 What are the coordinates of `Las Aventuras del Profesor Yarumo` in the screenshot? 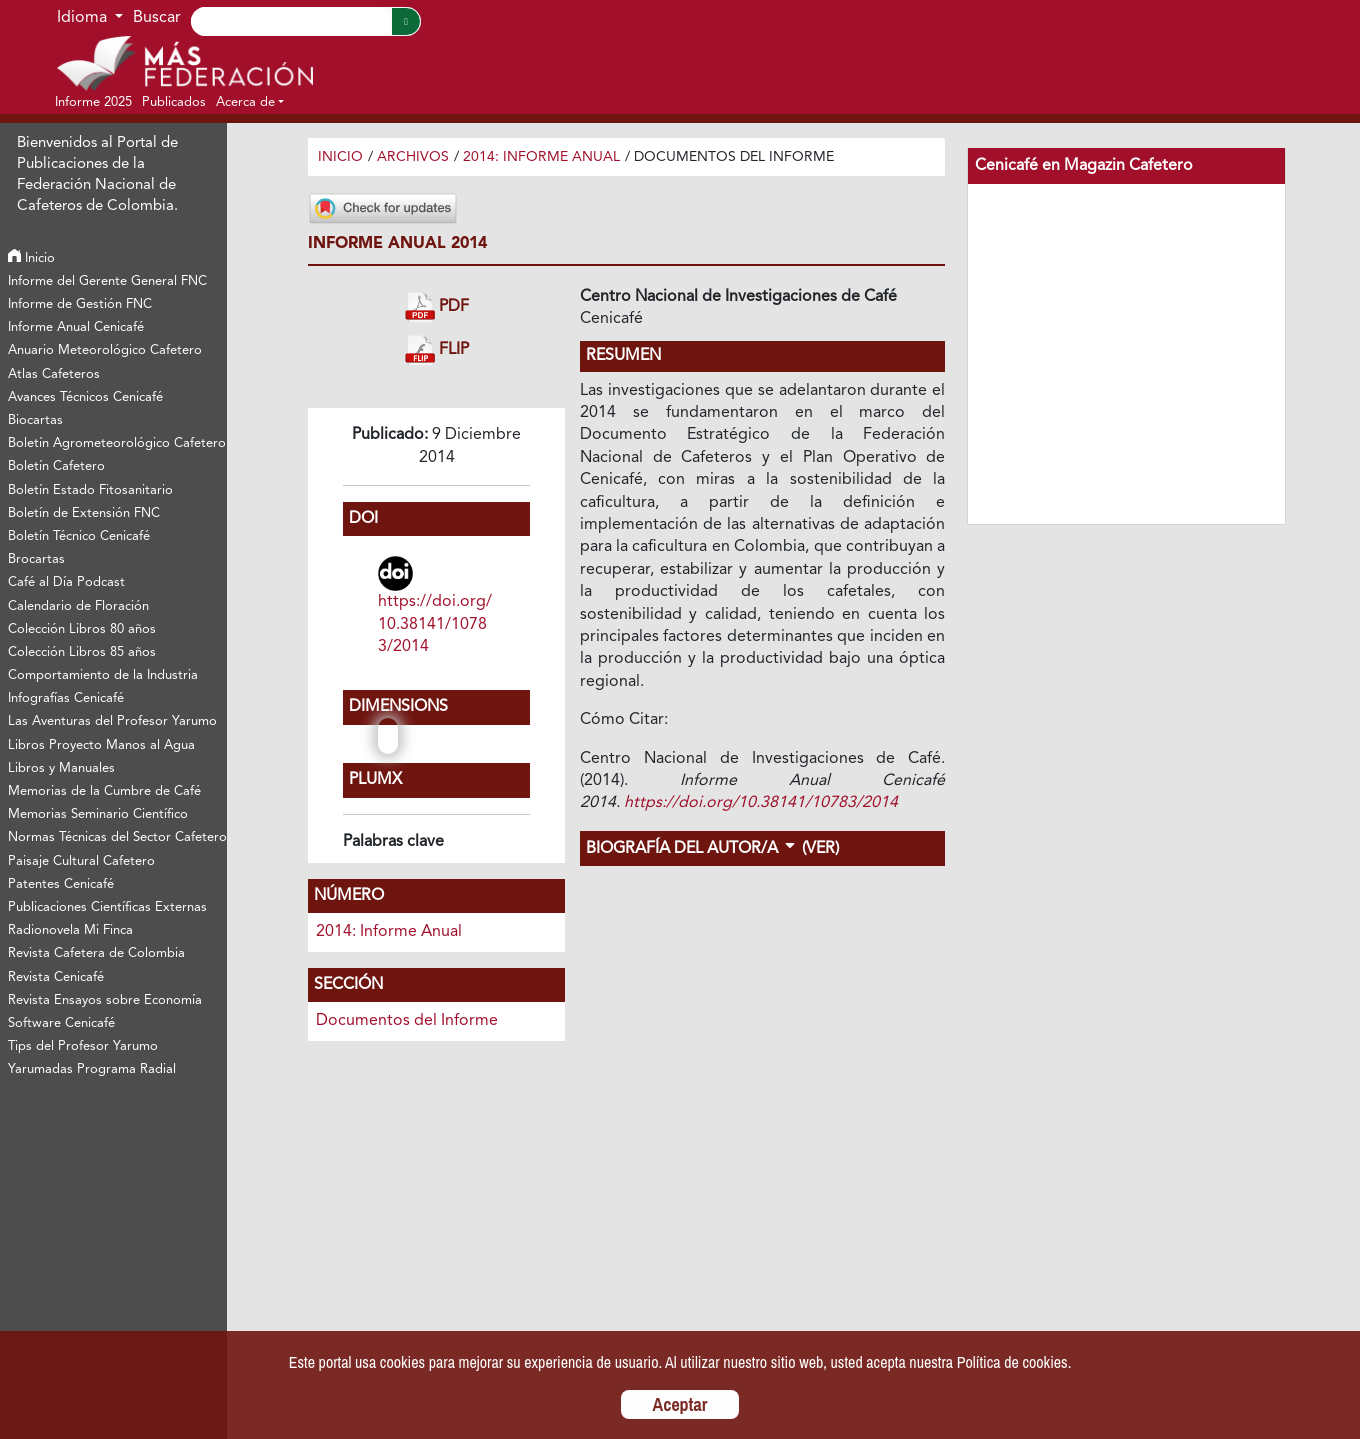 It's located at (112, 721).